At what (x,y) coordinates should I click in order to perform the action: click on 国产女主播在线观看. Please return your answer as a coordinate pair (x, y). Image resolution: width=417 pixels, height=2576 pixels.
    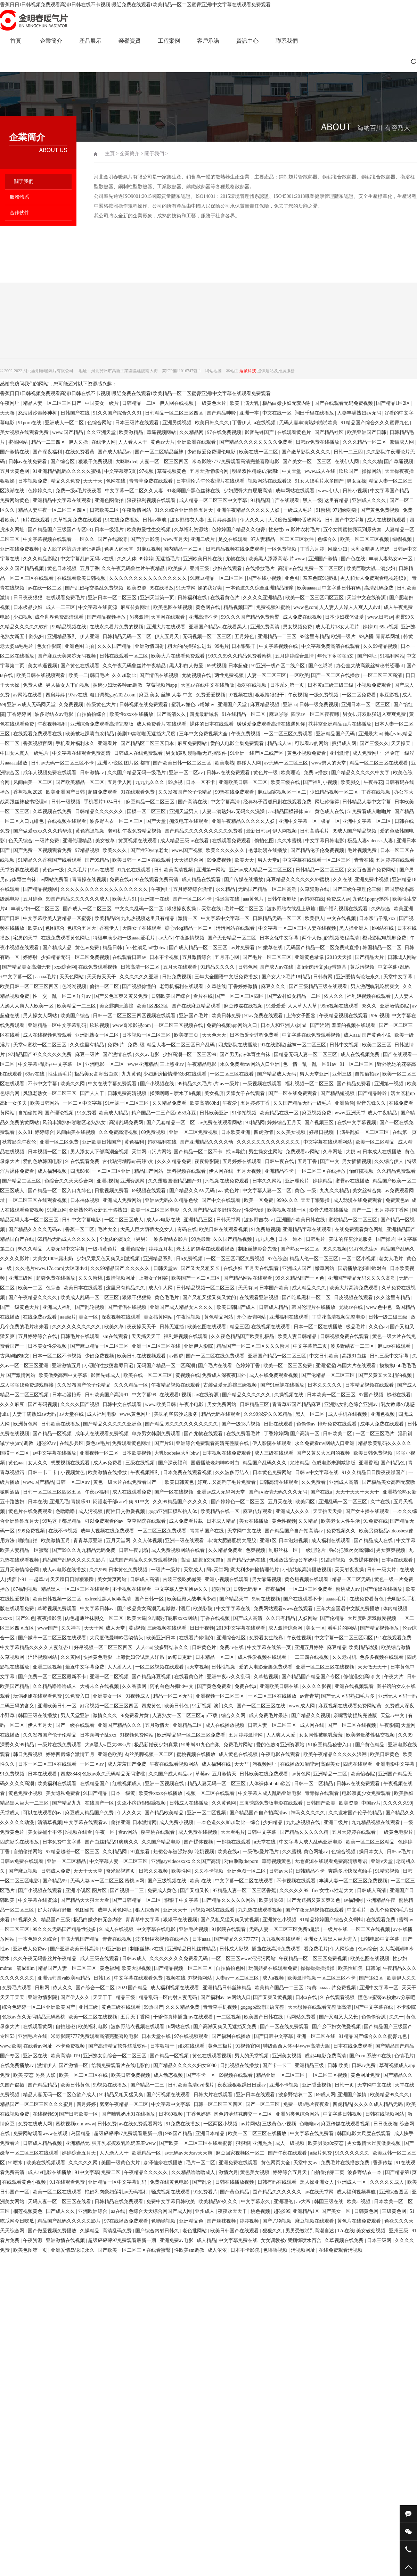
    Looking at the image, I should click on (368, 1511).